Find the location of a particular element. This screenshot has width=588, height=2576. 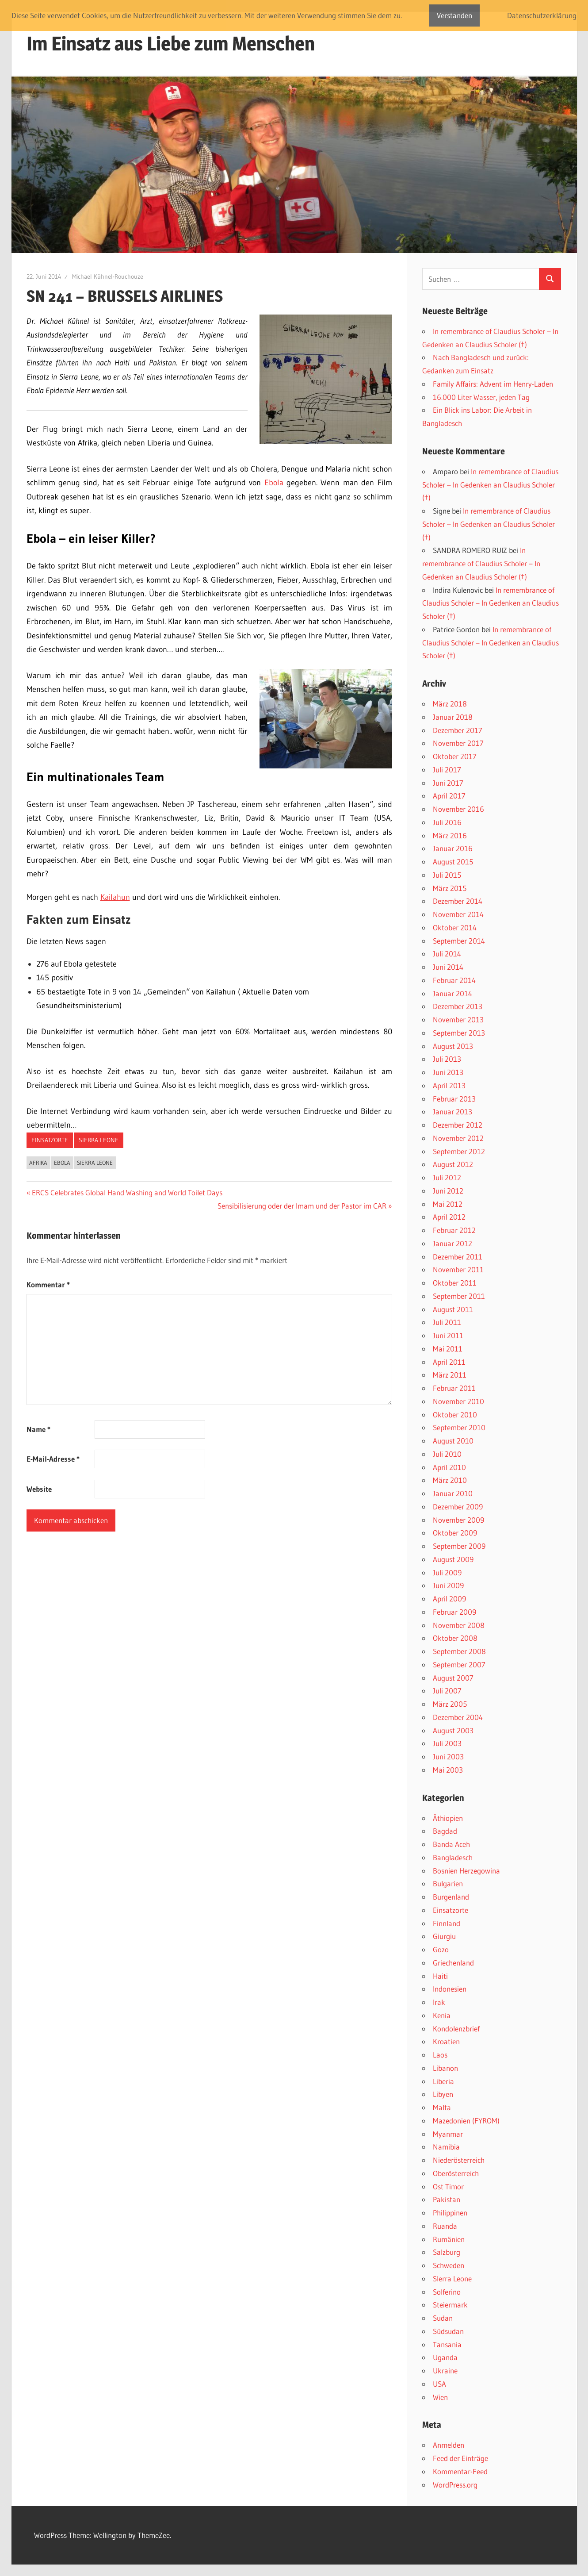

Mai 2012 is located at coordinates (447, 1204).